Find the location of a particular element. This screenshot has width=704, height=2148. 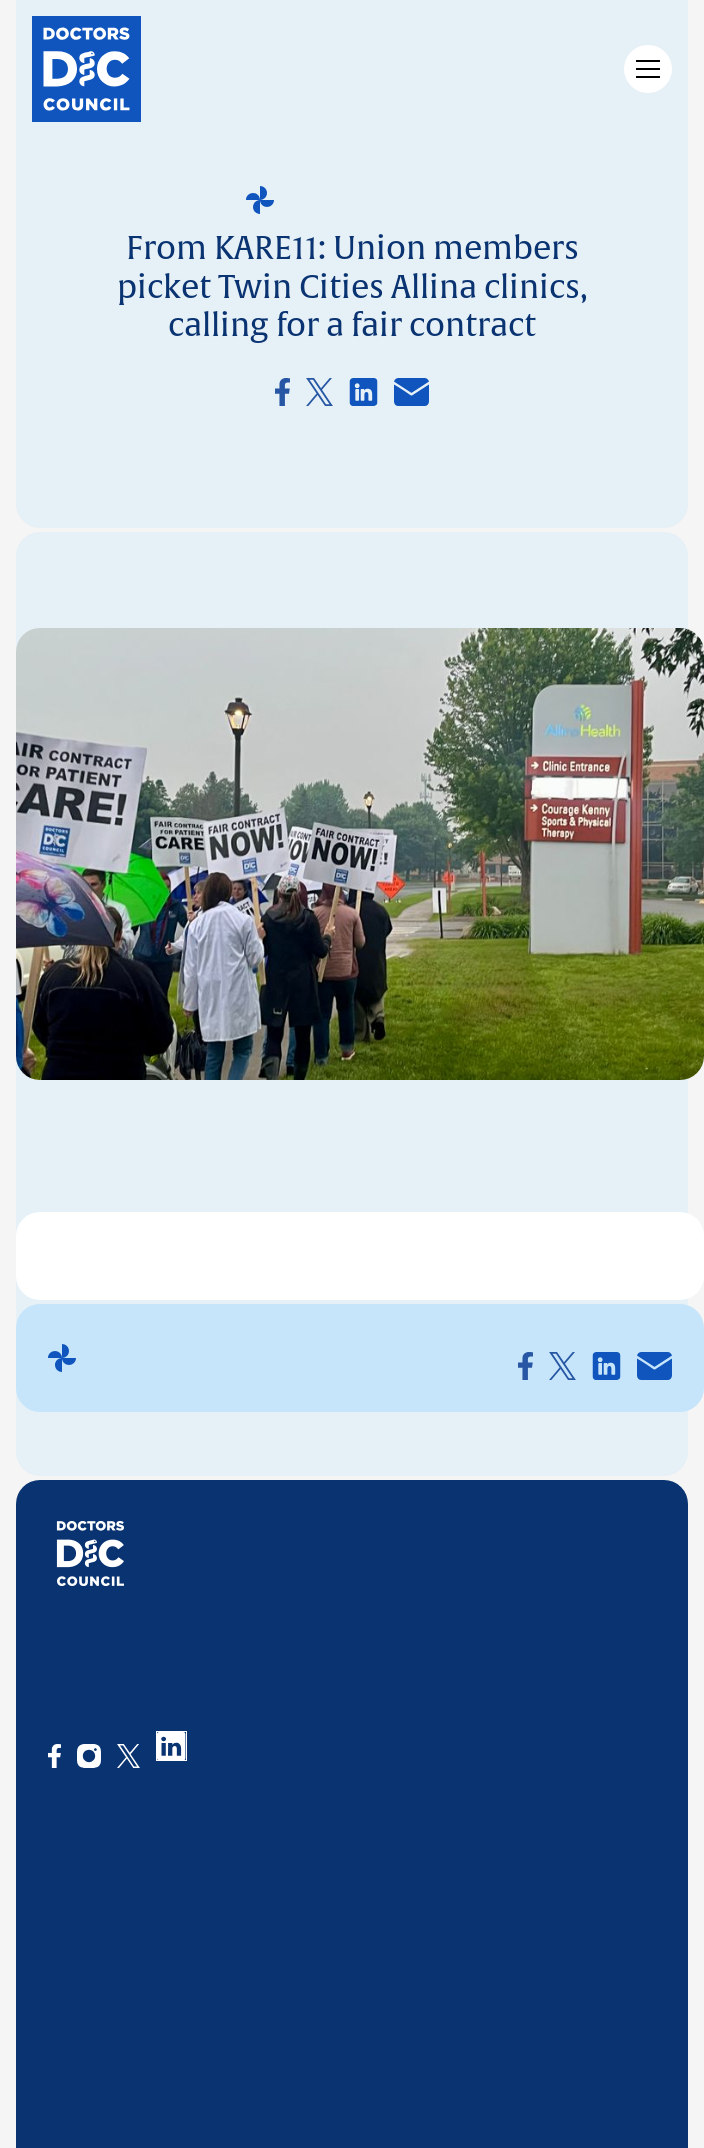

The organization is located at coordinates (110, 1871).